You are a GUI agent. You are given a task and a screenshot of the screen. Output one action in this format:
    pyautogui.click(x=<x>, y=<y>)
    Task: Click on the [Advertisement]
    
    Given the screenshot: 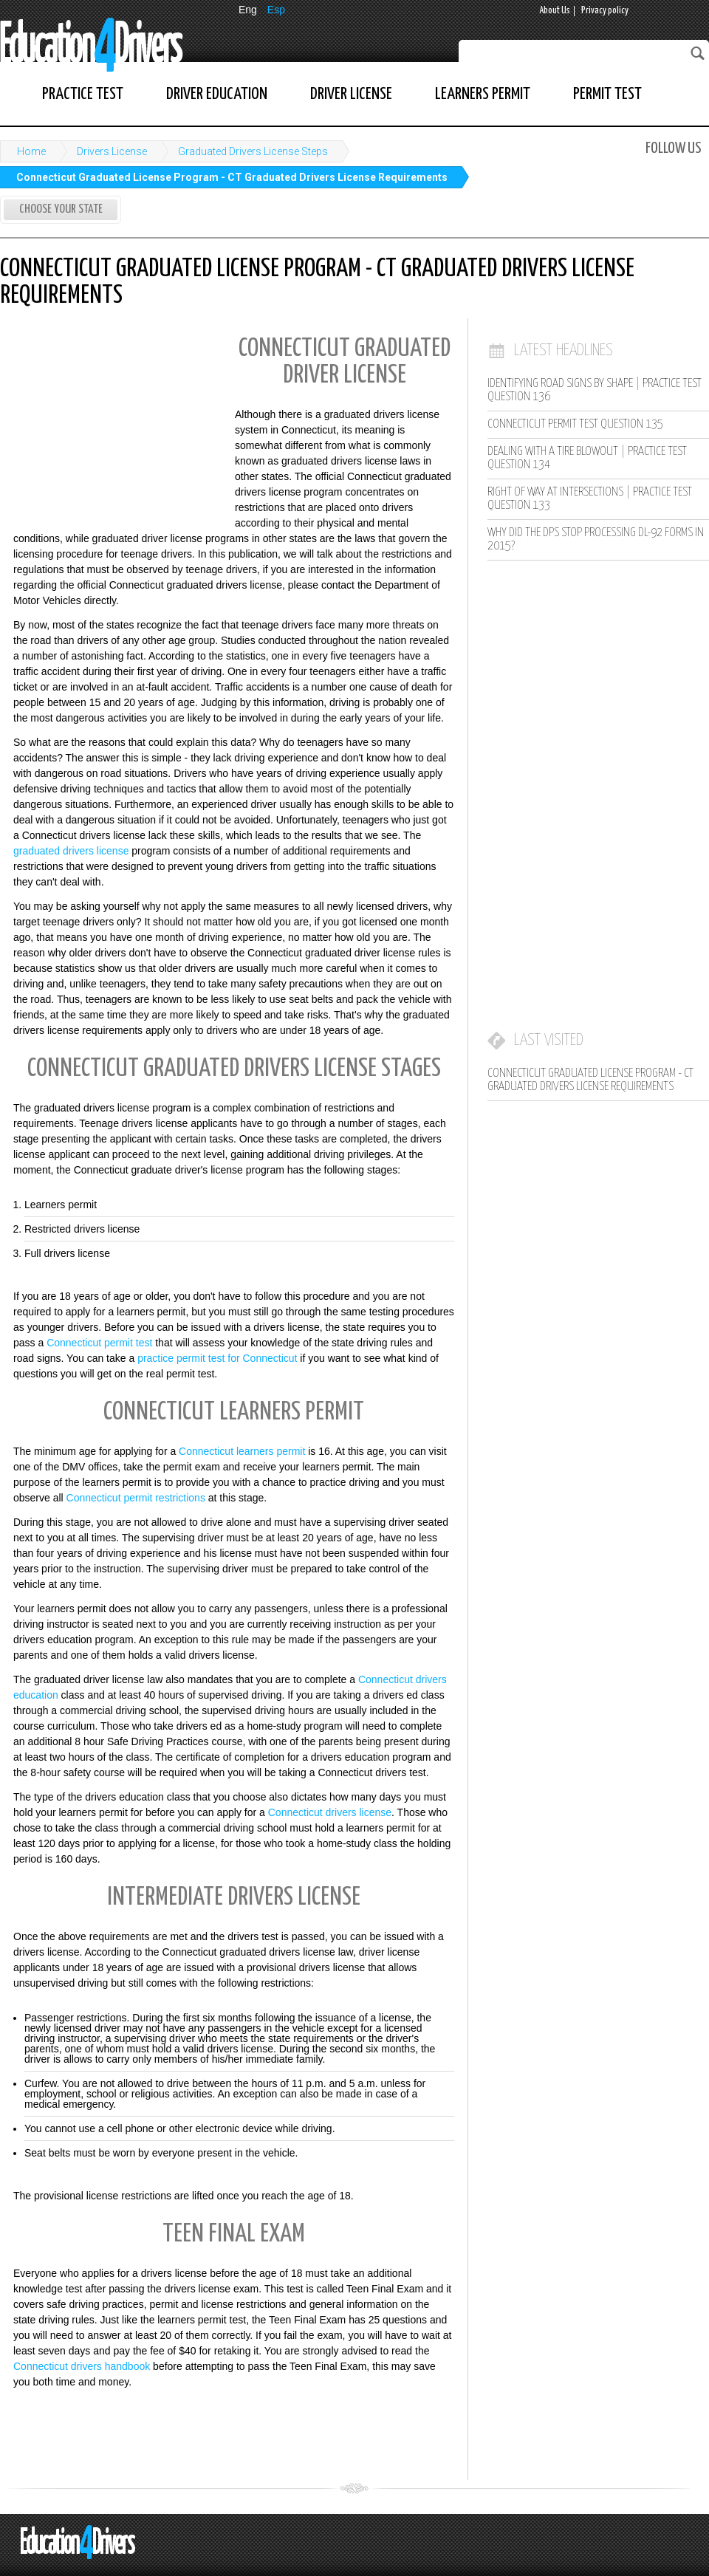 What is the action you would take?
    pyautogui.click(x=111, y=424)
    